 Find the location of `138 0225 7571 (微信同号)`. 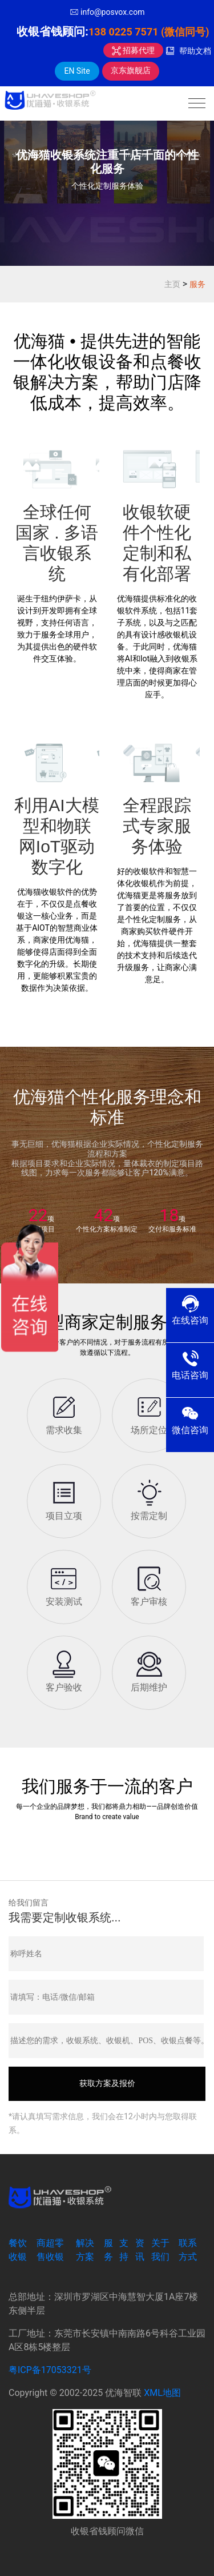

138 0225 7571 (微信同号) is located at coordinates (148, 32).